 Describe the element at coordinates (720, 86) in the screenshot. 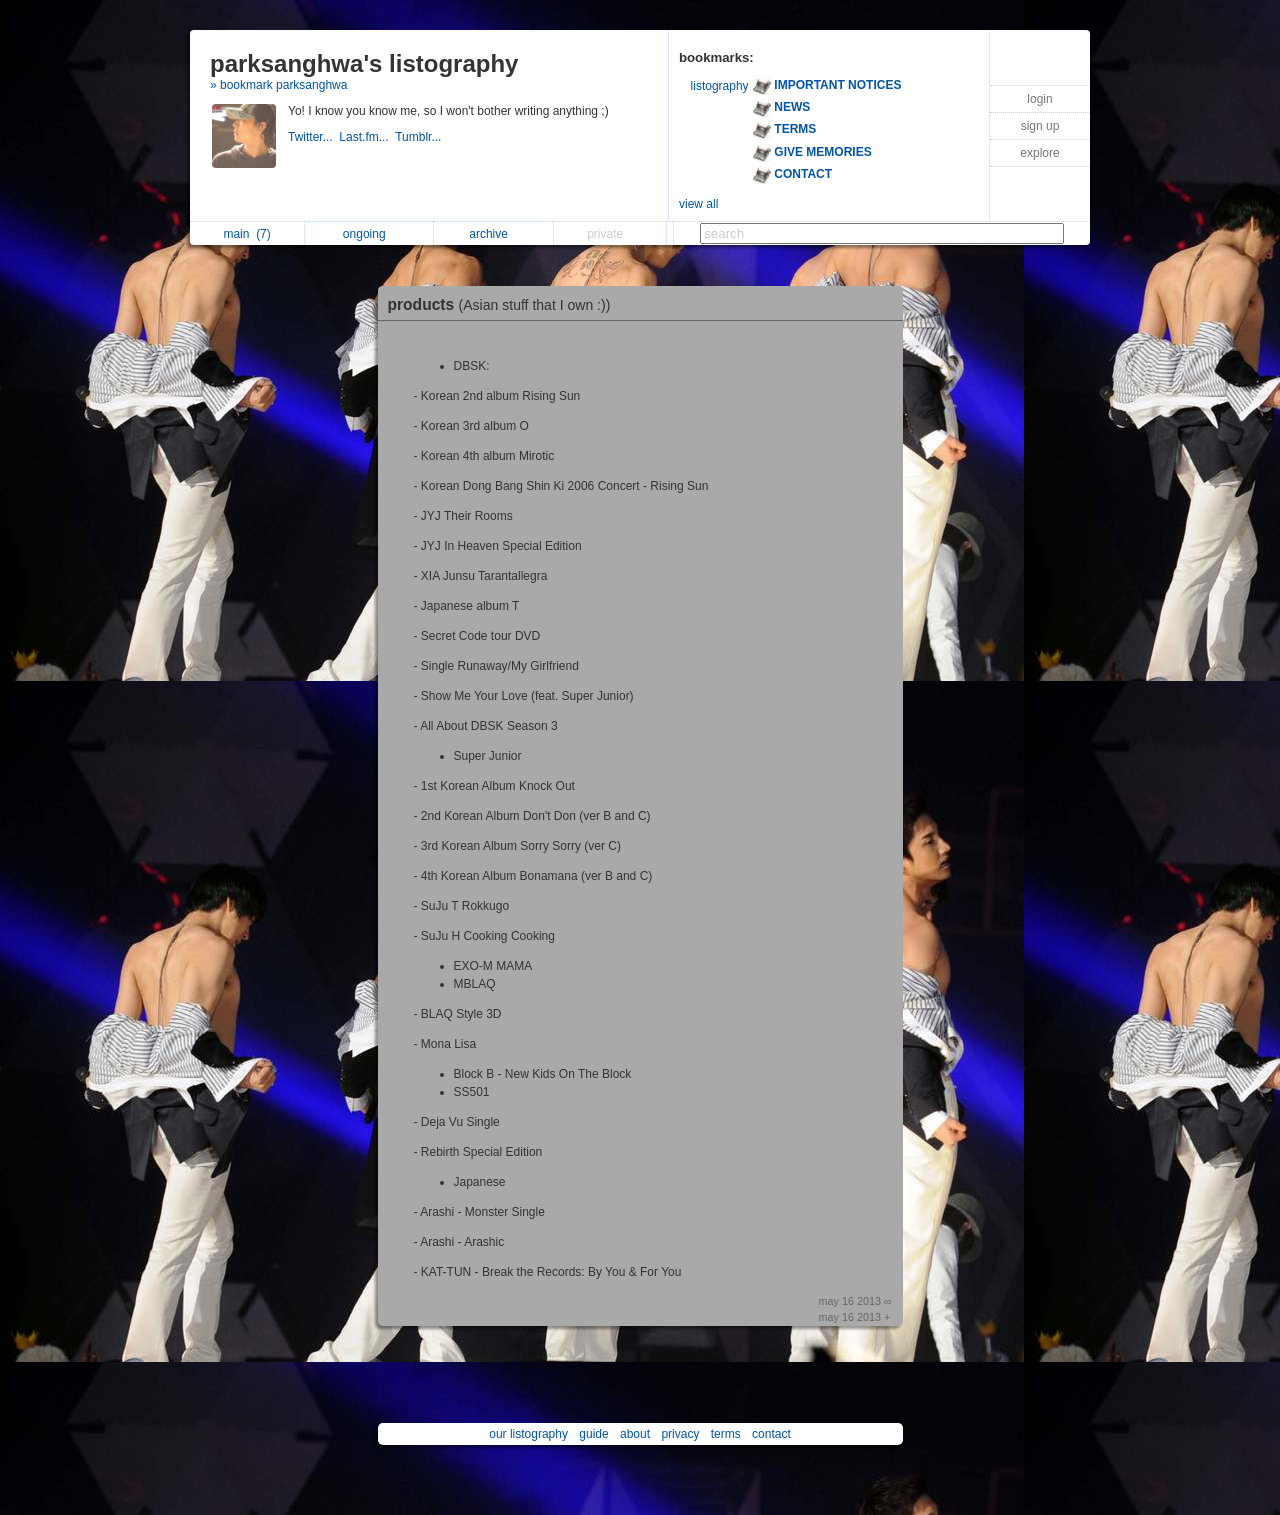

I see `listography` at that location.